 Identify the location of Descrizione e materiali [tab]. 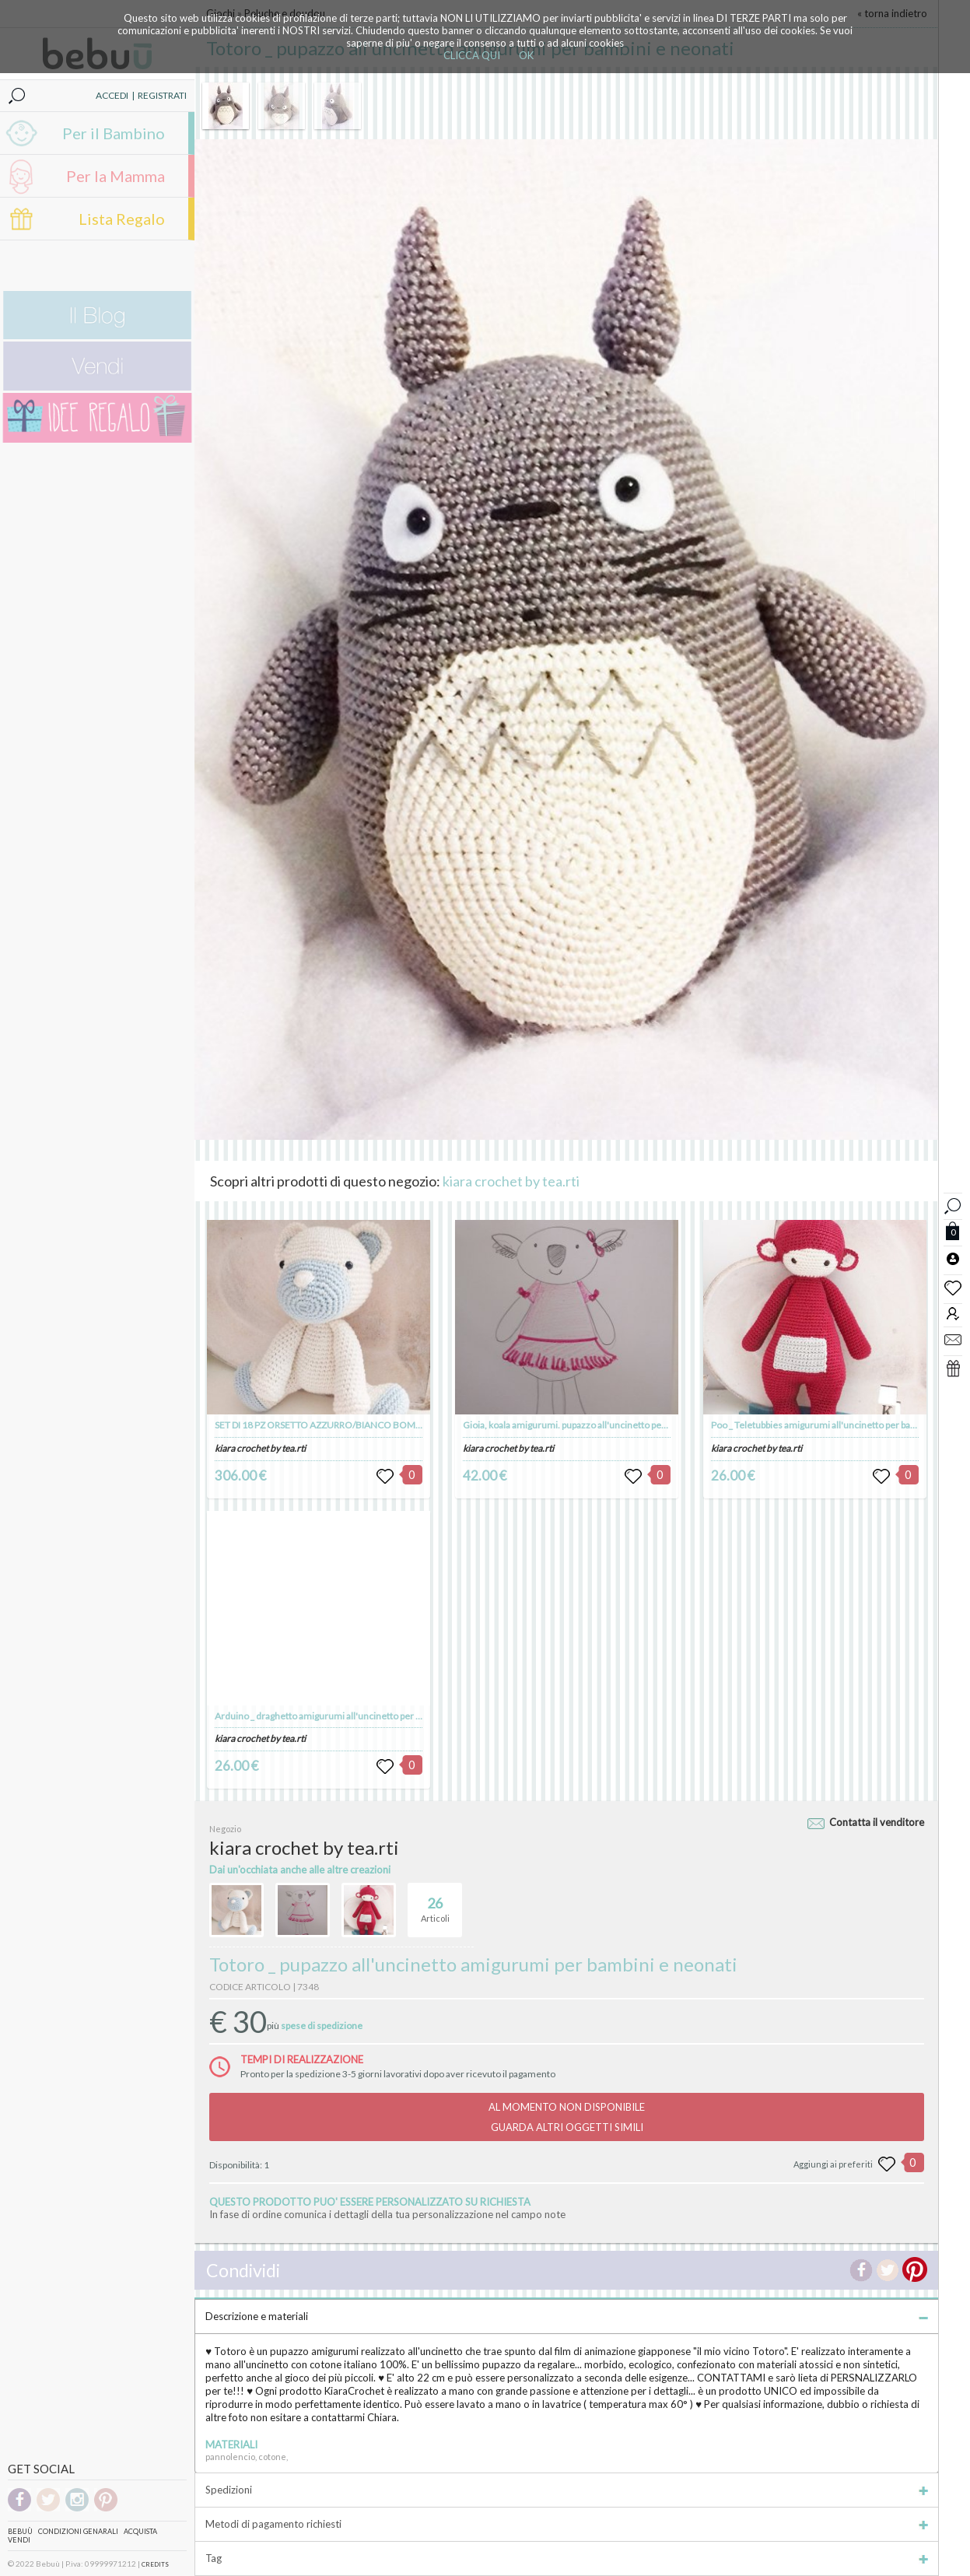
(566, 2316).